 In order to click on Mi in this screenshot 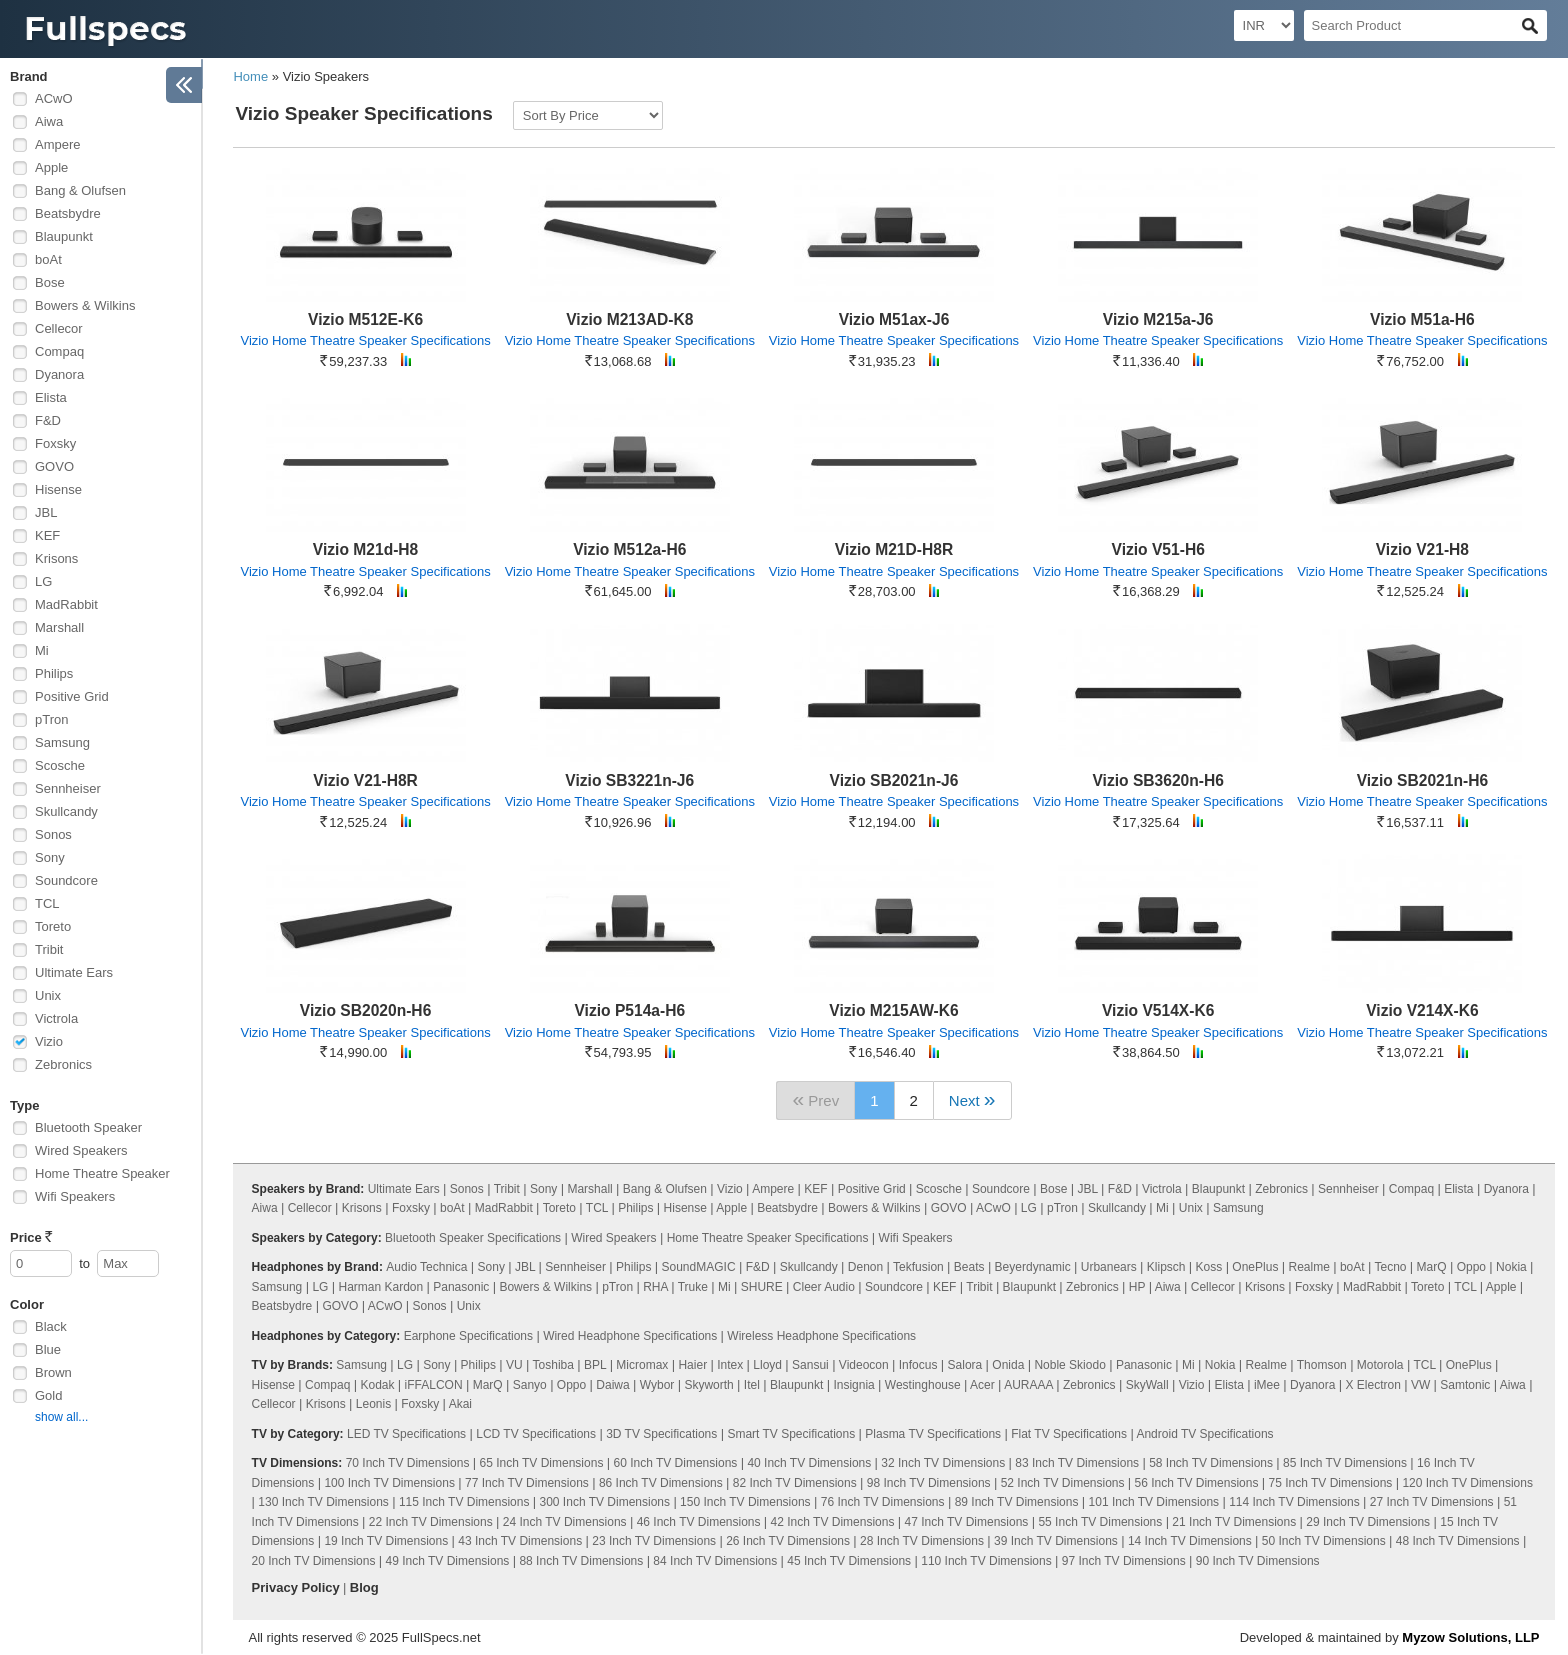, I will do `click(42, 650)`.